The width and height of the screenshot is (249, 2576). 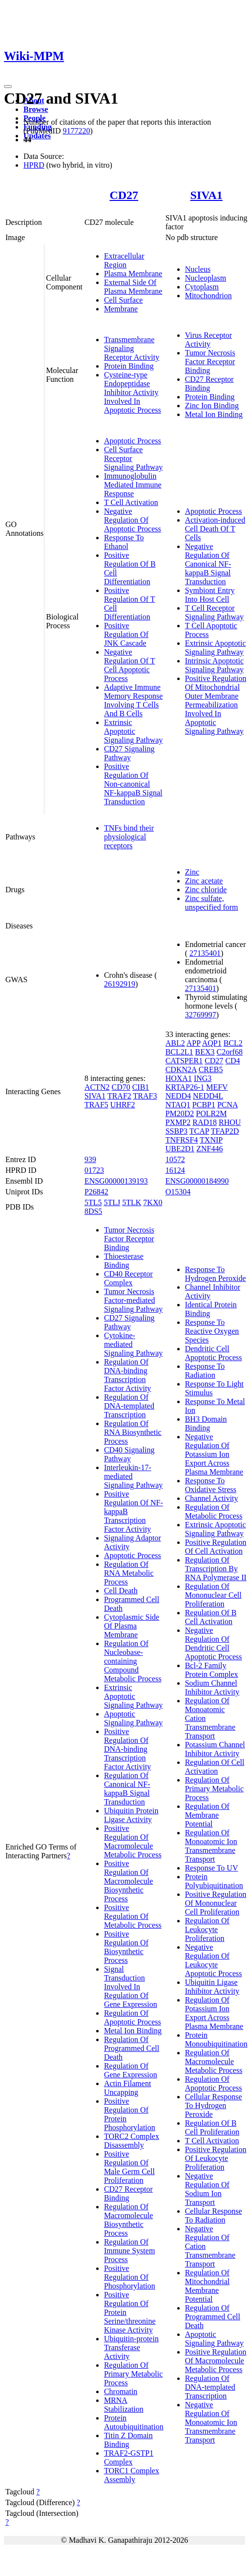 I want to click on Regulation Of Mononuclear Cell Proliferation, so click(x=213, y=1595).